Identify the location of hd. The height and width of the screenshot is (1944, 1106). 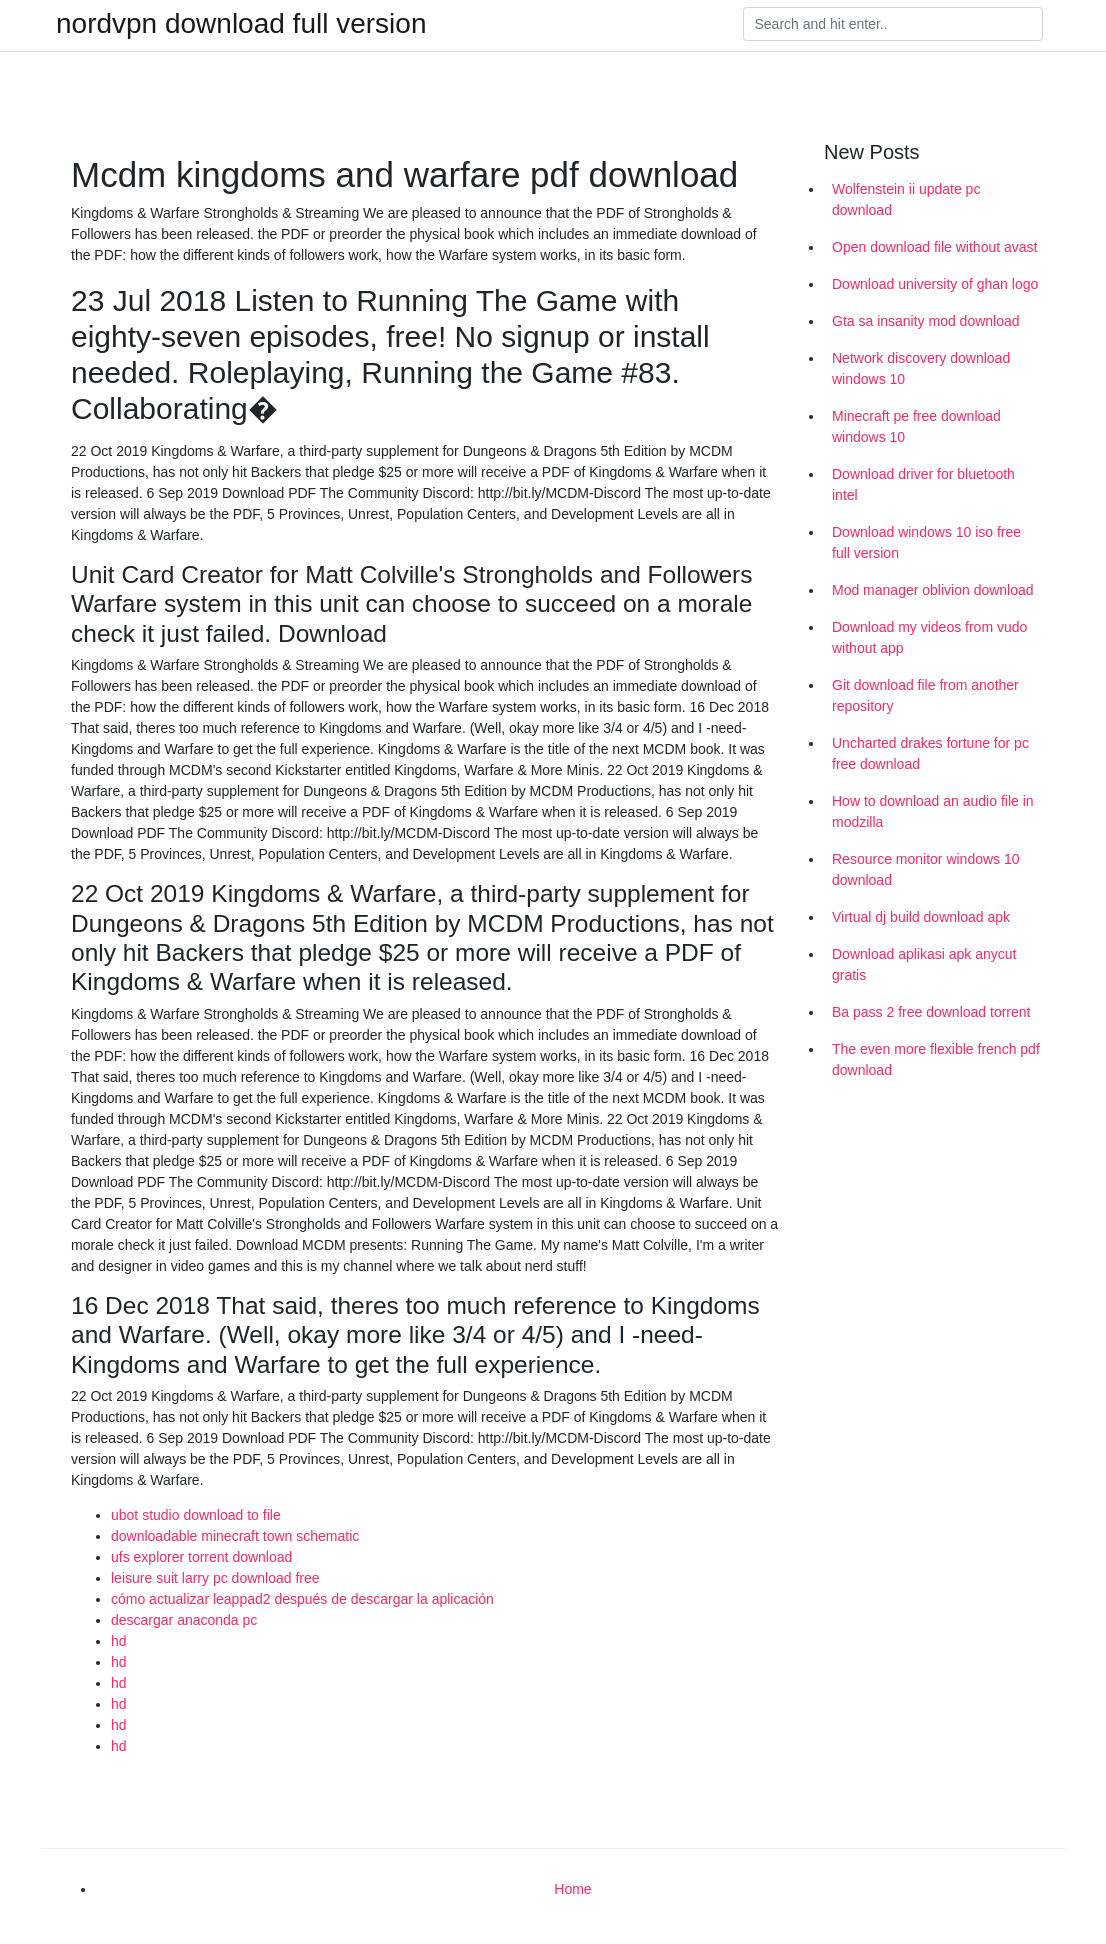
(119, 1641).